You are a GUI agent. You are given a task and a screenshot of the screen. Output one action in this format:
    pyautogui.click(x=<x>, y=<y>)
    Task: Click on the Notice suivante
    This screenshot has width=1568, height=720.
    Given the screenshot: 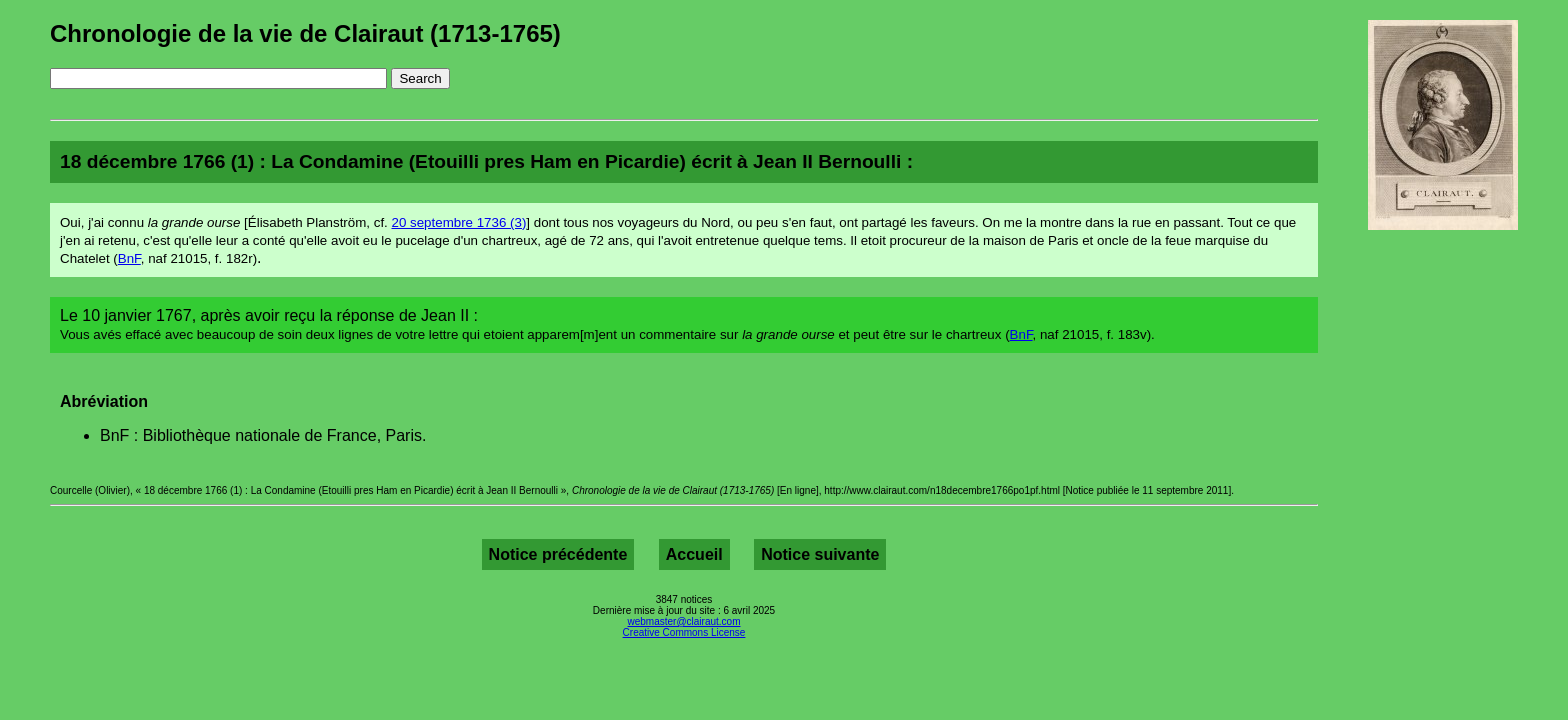 What is the action you would take?
    pyautogui.click(x=820, y=554)
    